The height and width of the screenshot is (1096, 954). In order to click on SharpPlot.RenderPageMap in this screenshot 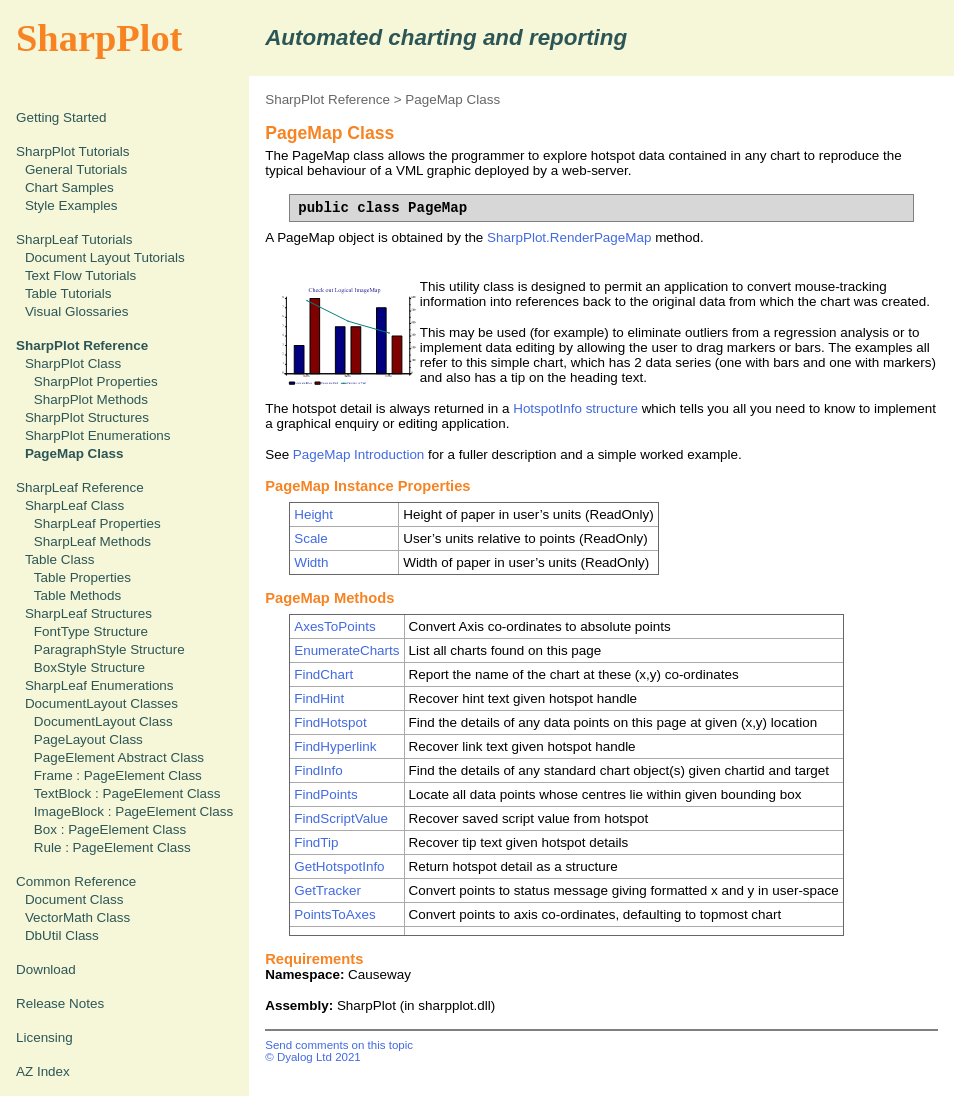, I will do `click(569, 237)`.